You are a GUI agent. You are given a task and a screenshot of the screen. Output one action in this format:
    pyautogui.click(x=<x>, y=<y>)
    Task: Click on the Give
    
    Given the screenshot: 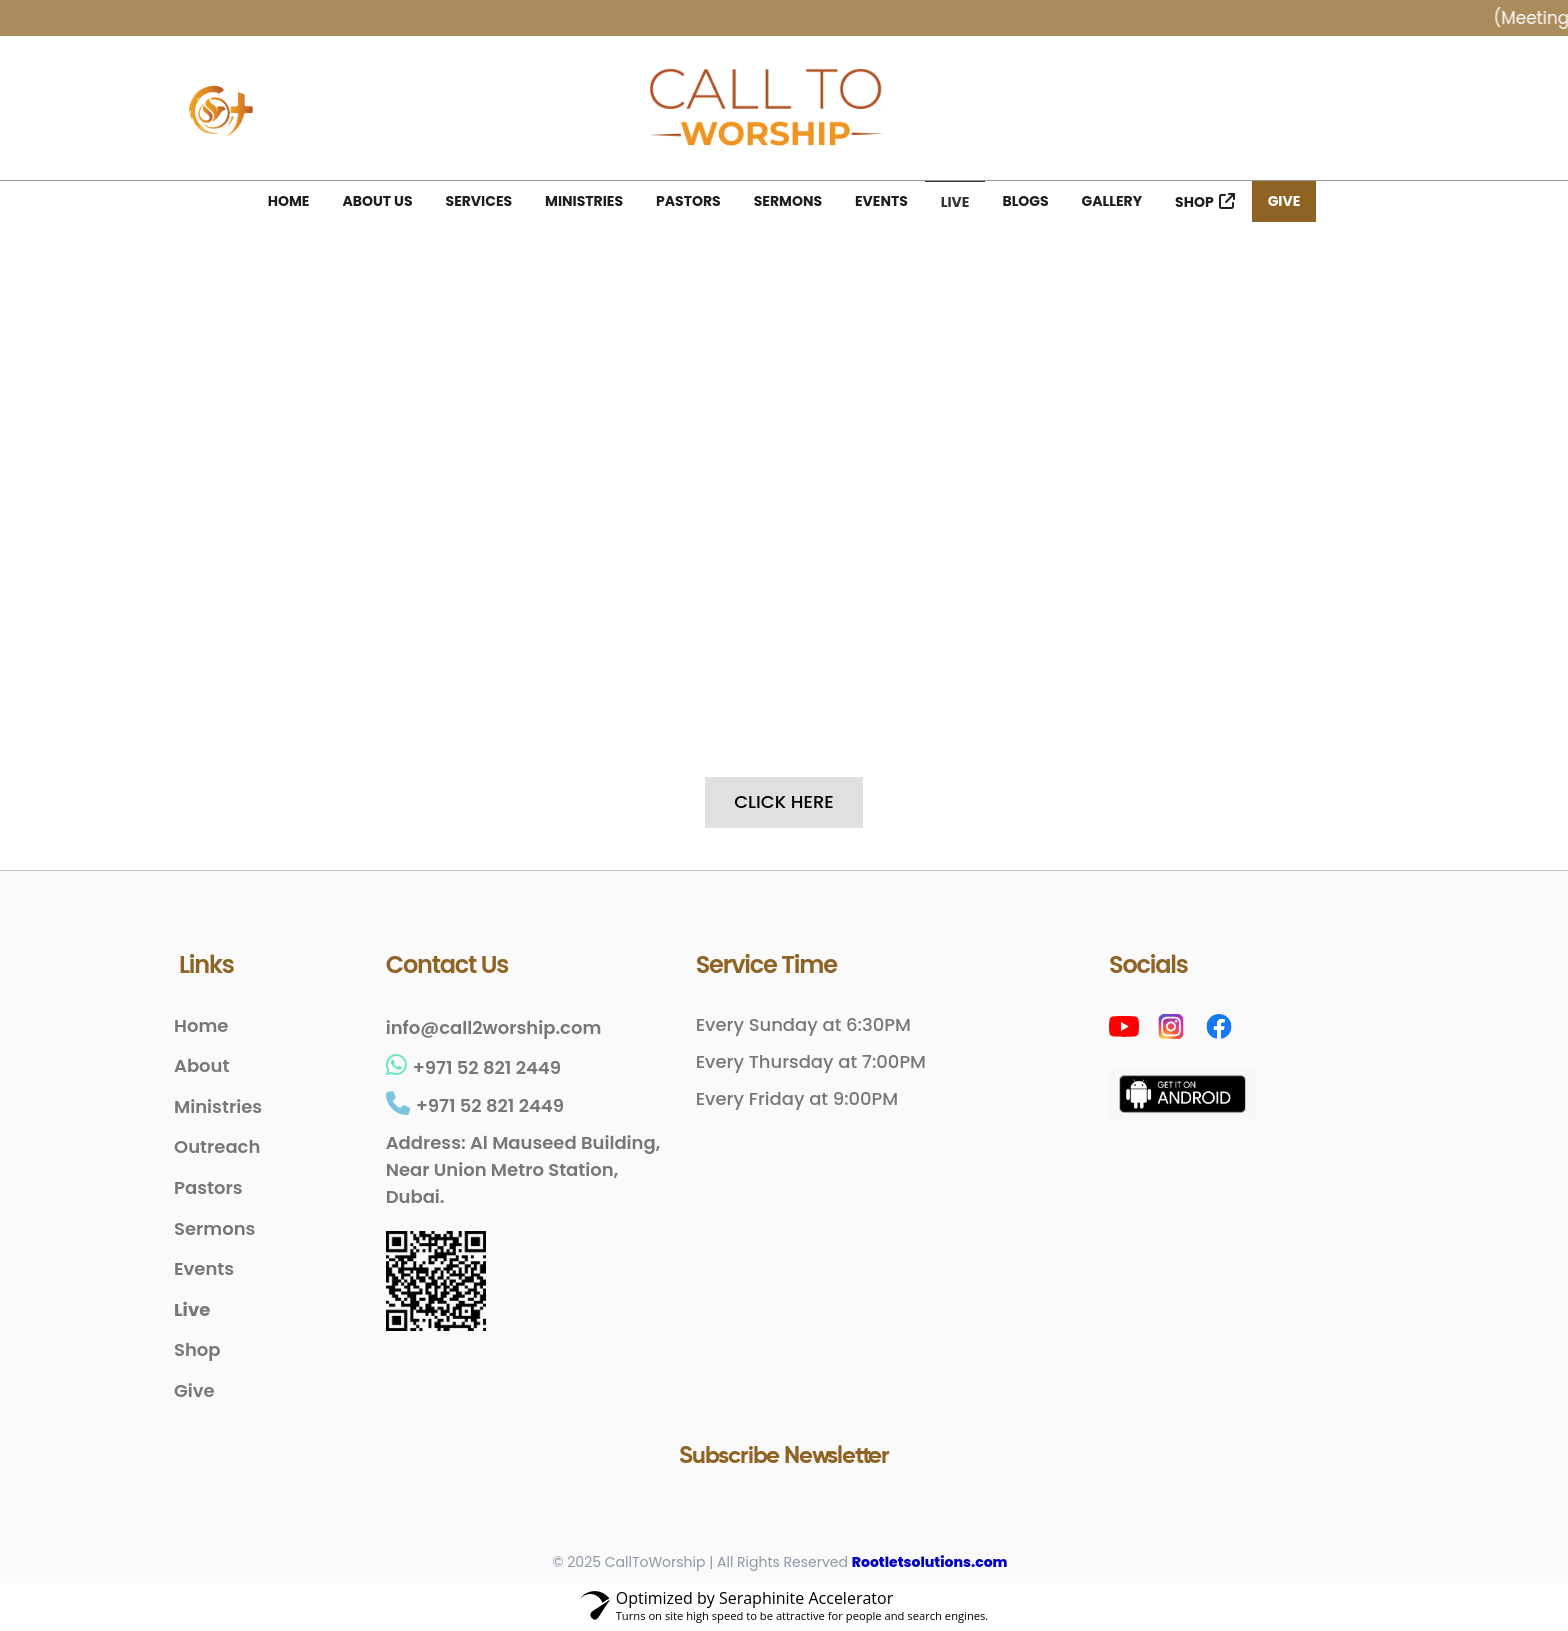 What is the action you would take?
    pyautogui.click(x=1284, y=201)
    